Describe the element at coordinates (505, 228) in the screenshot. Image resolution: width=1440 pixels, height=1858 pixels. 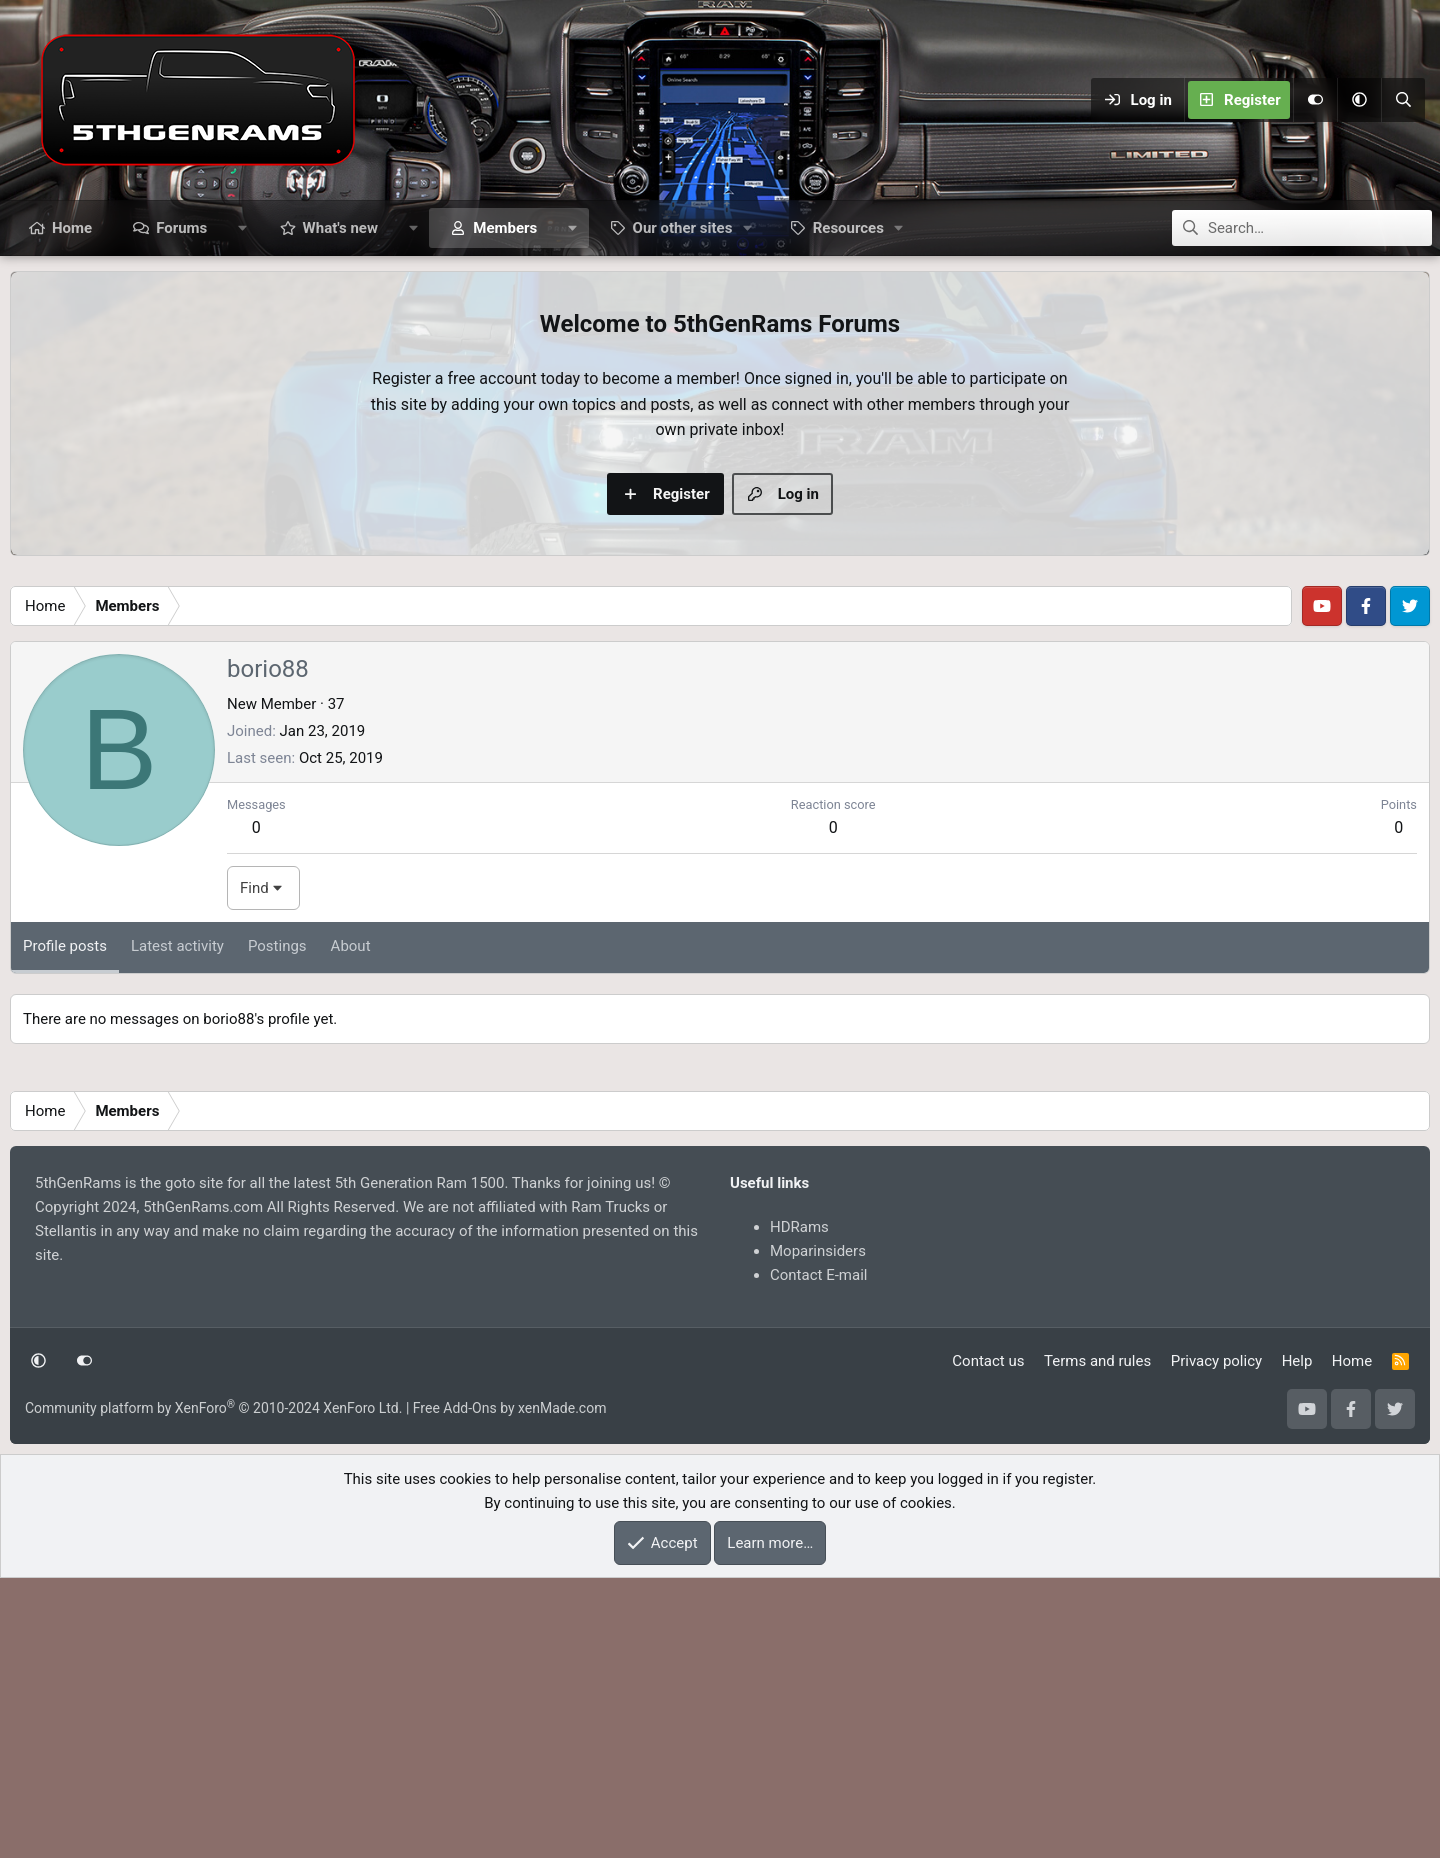
I see `Members` at that location.